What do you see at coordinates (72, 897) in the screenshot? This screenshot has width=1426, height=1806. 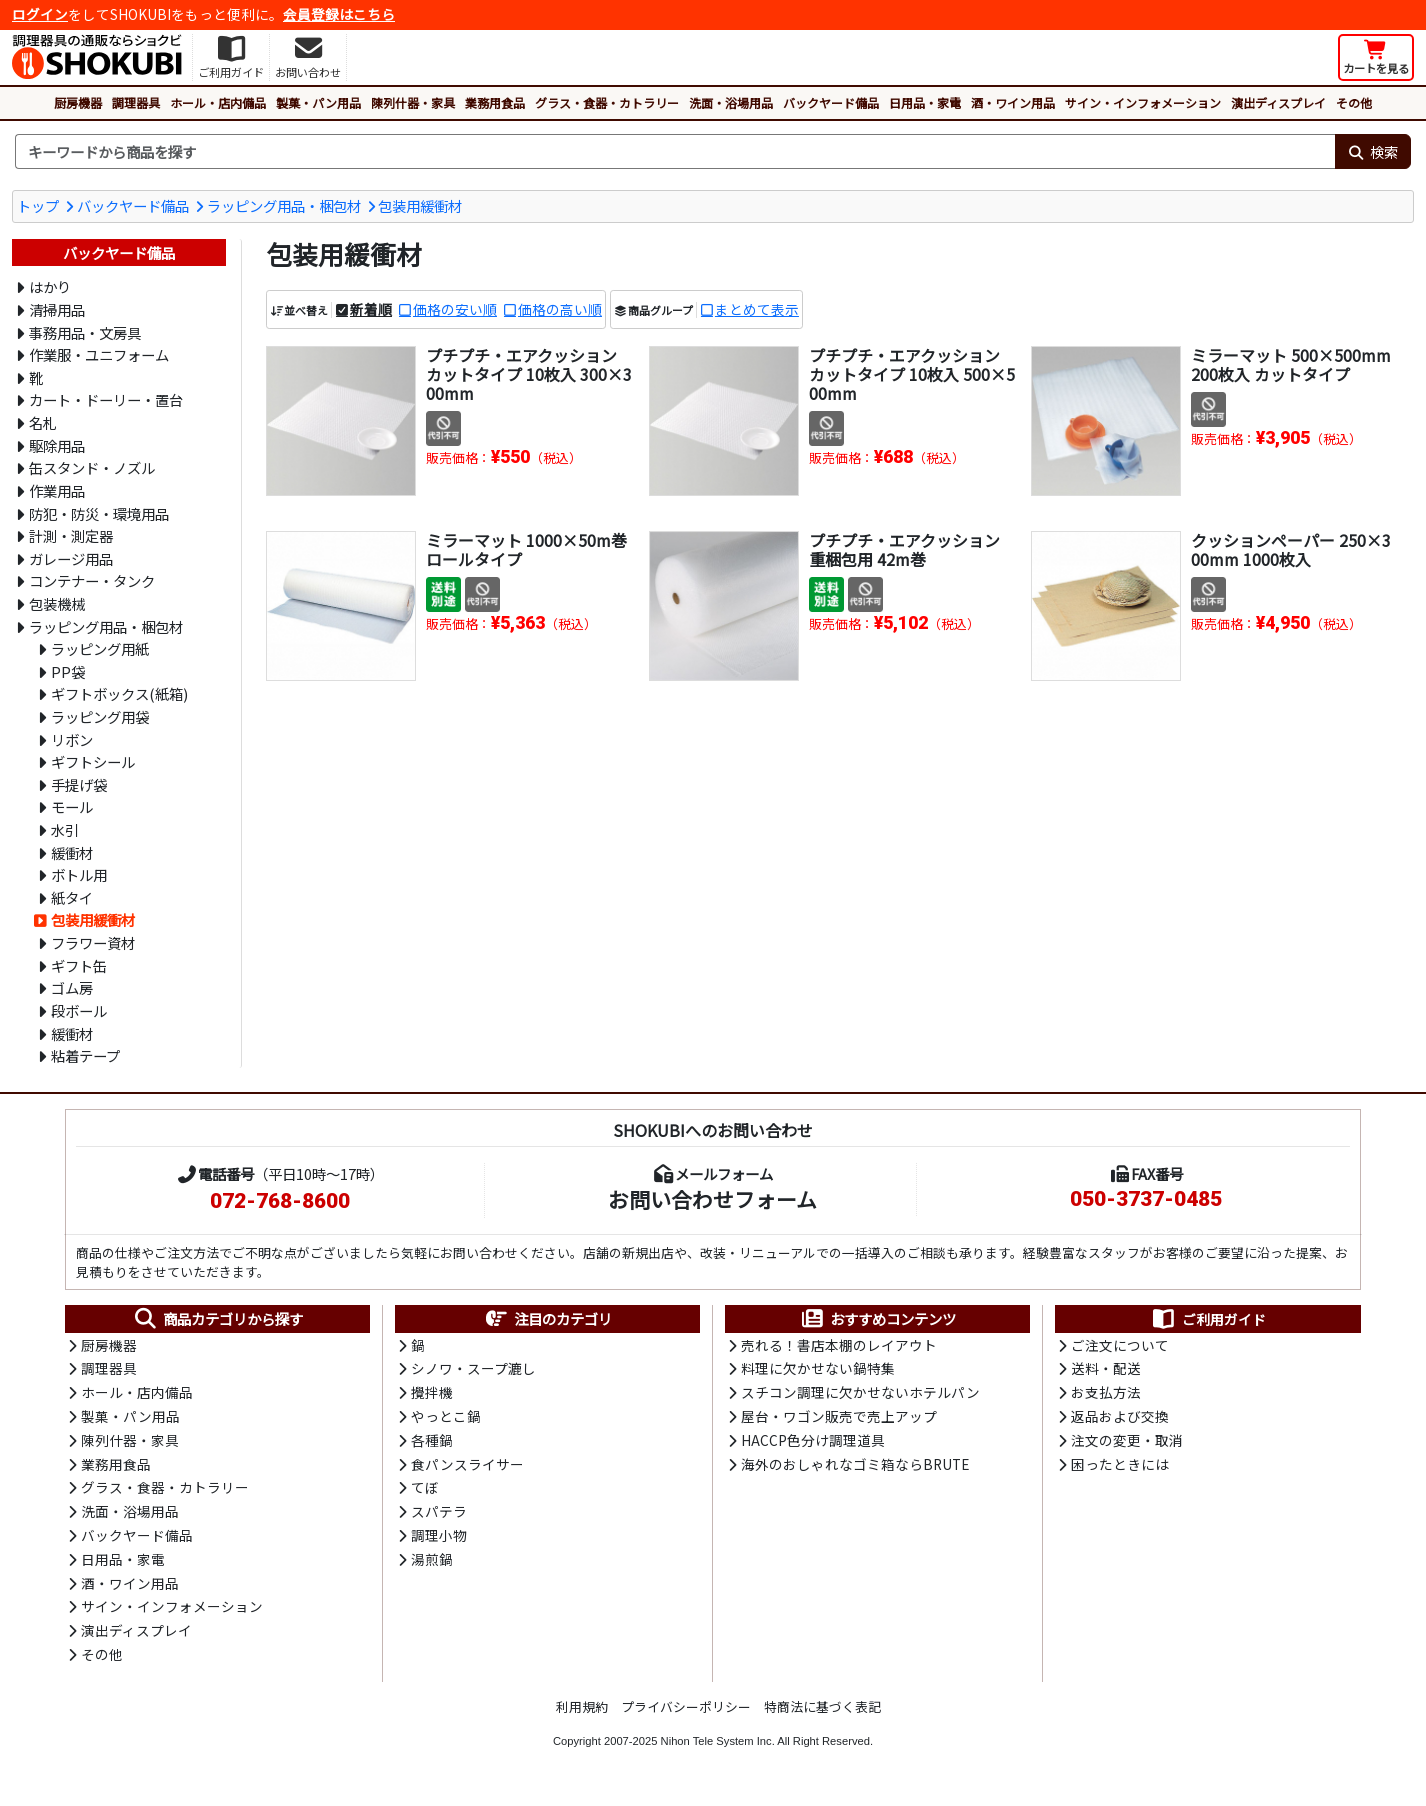 I see `紙タイ` at bounding box center [72, 897].